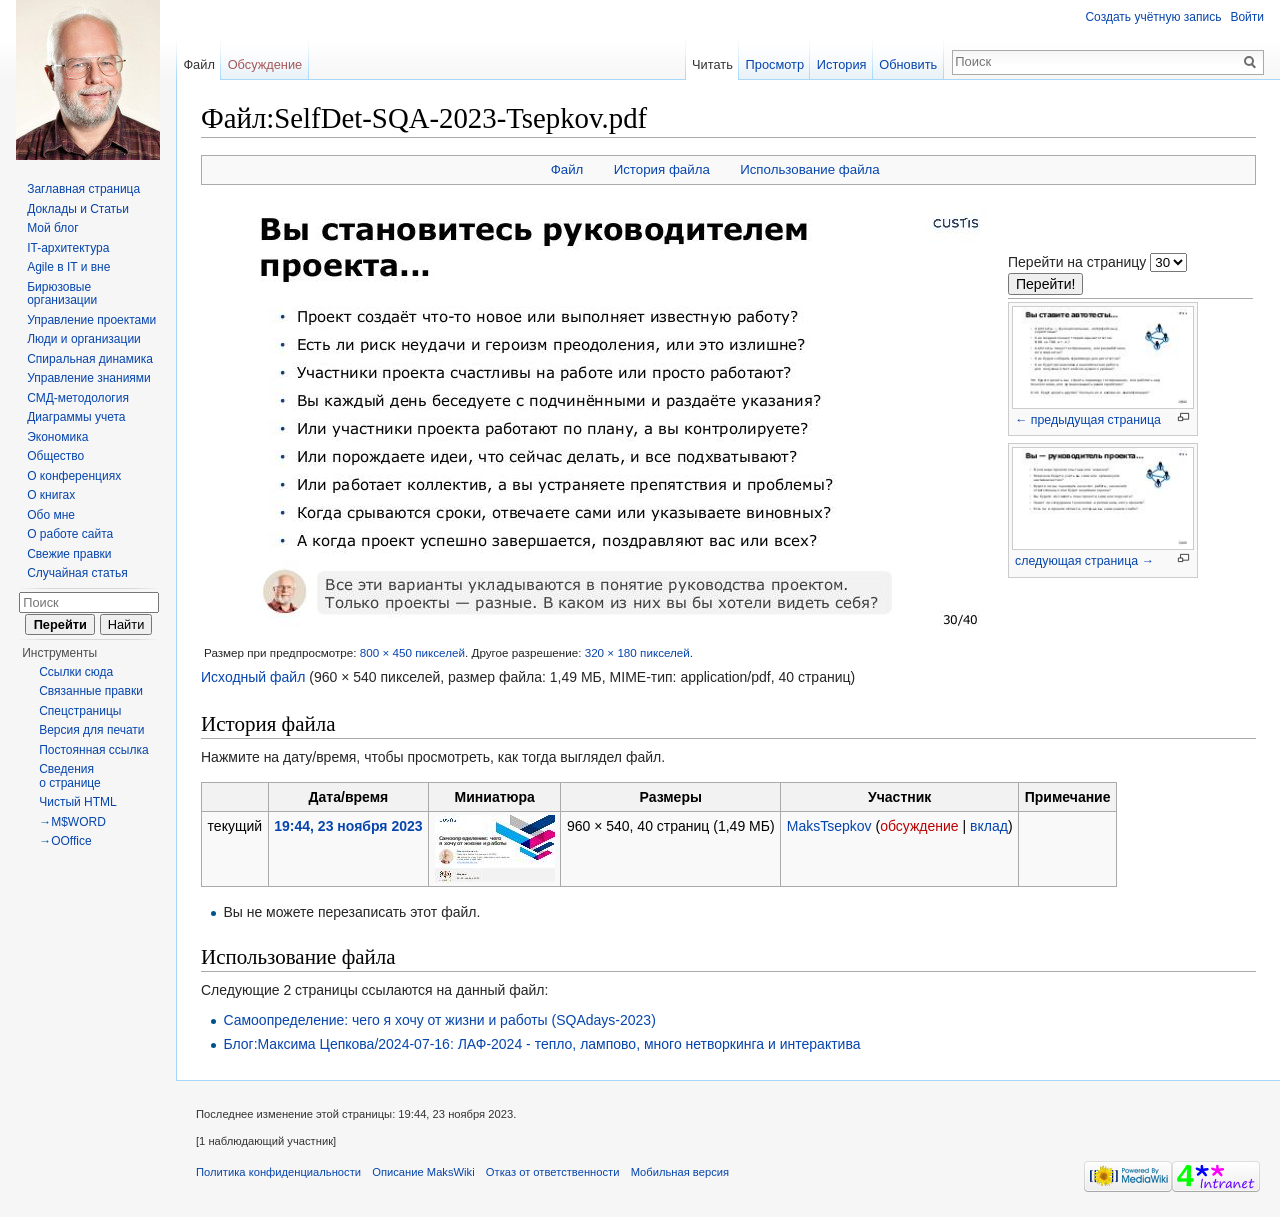 The height and width of the screenshot is (1217, 1280). I want to click on Версия для печати, so click(91, 730).